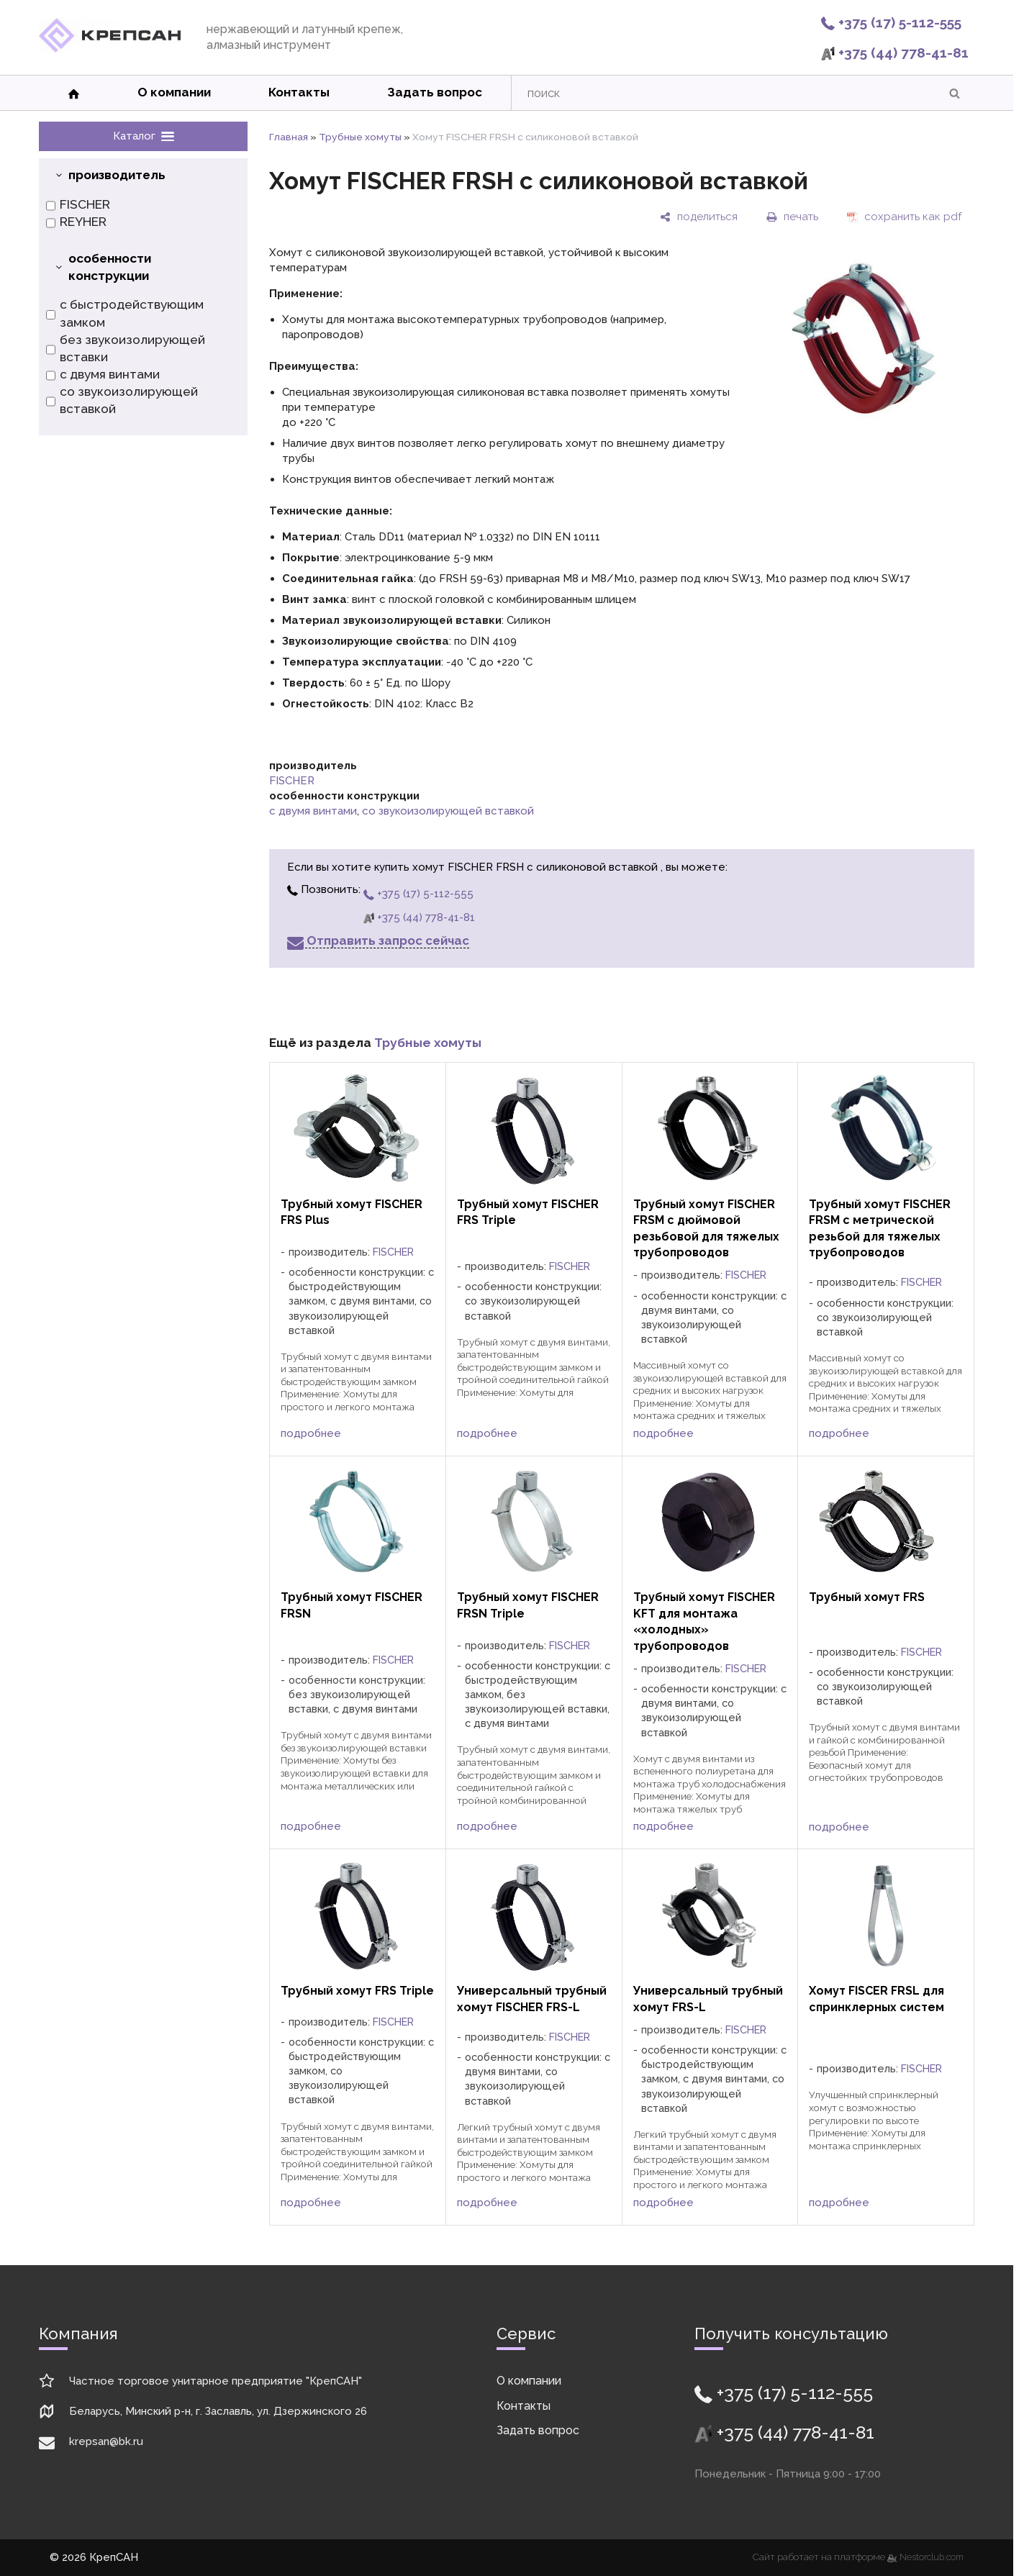 The image size is (1024, 2576). I want to click on Контакты, so click(299, 92).